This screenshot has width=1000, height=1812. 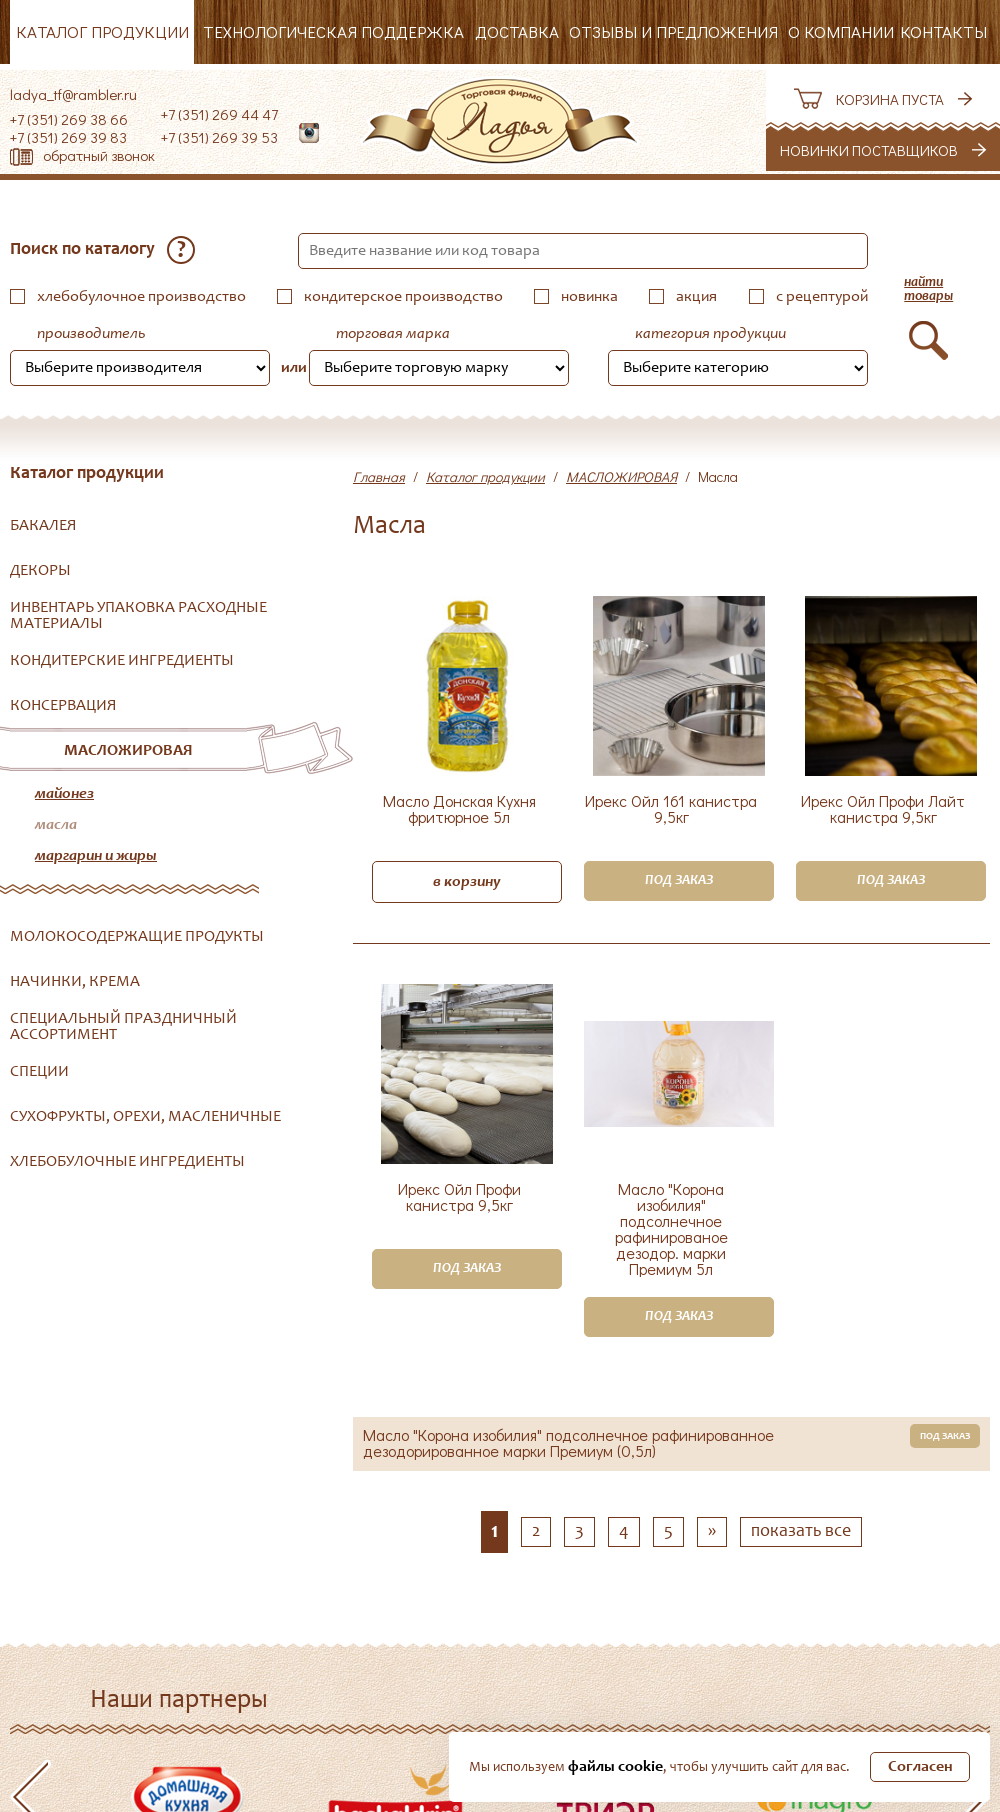 What do you see at coordinates (920, 1767) in the screenshot?
I see `Согласен` at bounding box center [920, 1767].